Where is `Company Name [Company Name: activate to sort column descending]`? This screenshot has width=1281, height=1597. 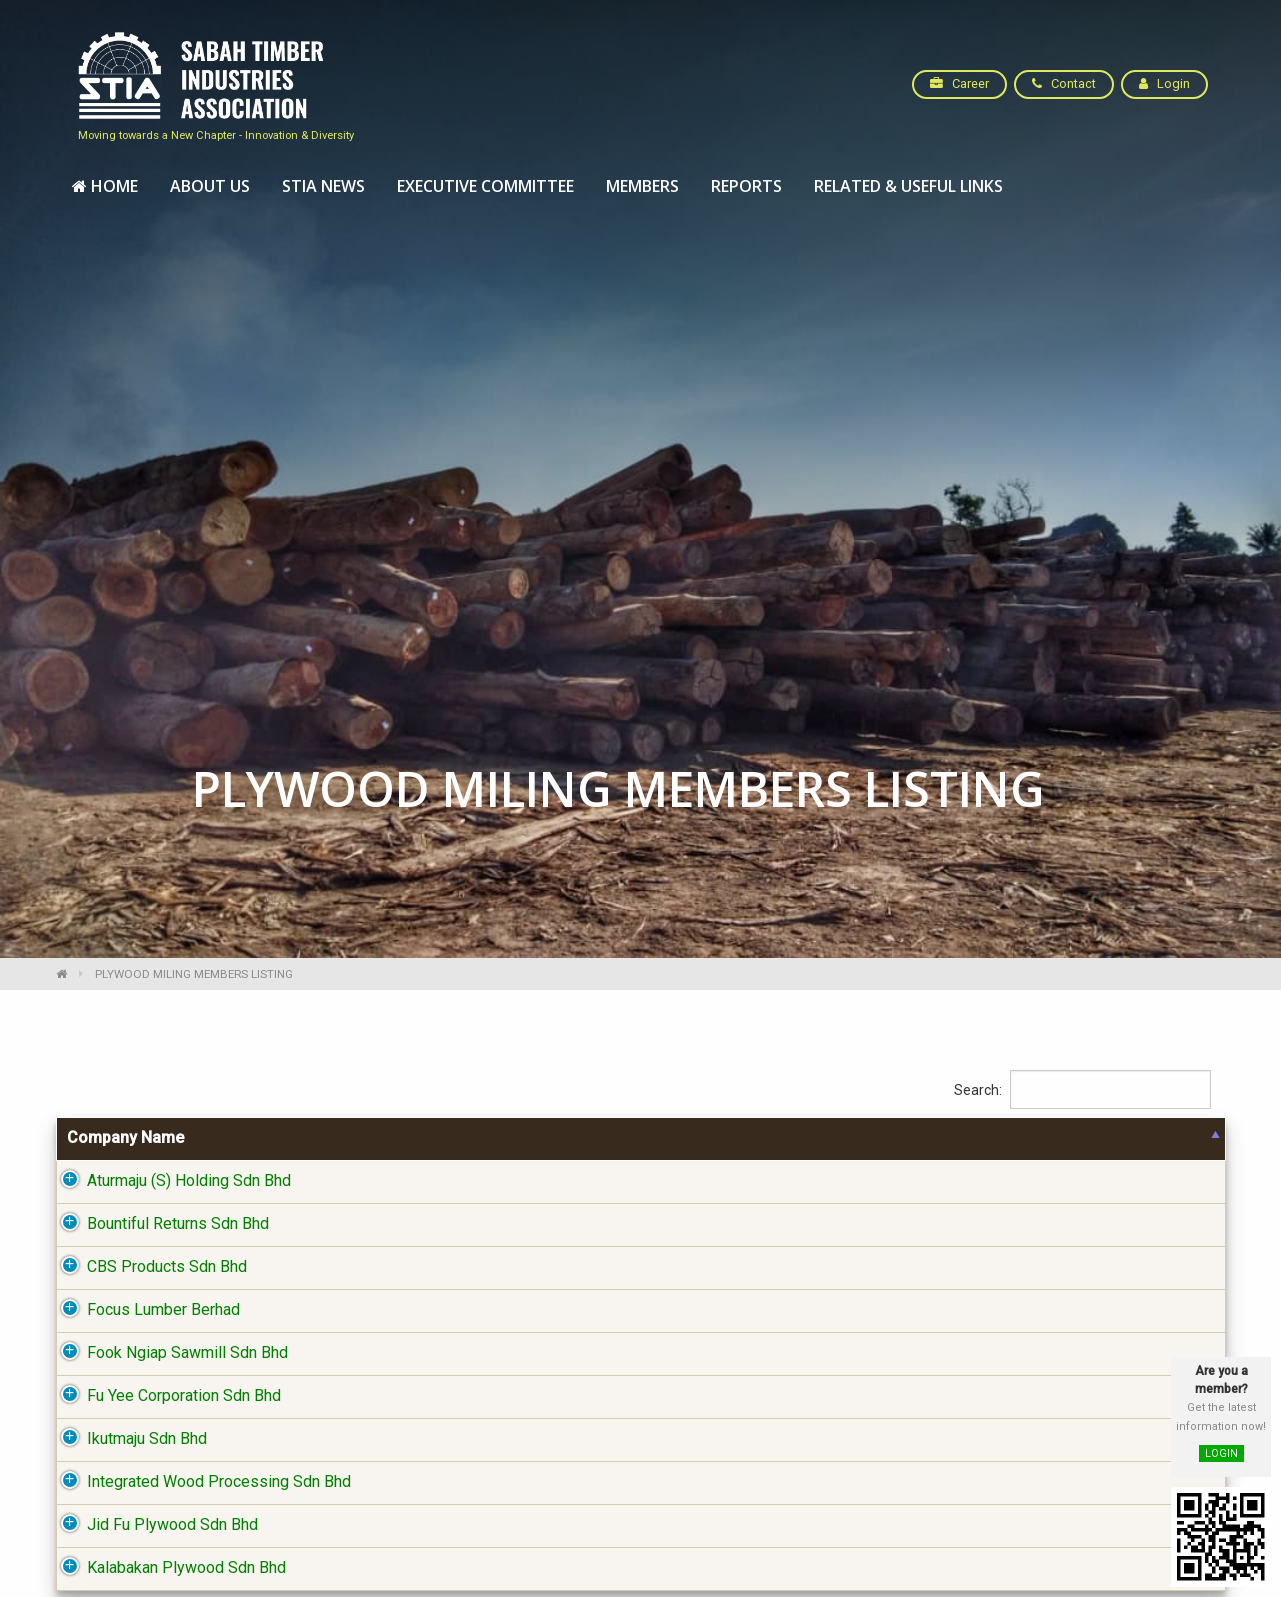 Company Name [Company Name: activate to sort column descending] is located at coordinates (125, 1139).